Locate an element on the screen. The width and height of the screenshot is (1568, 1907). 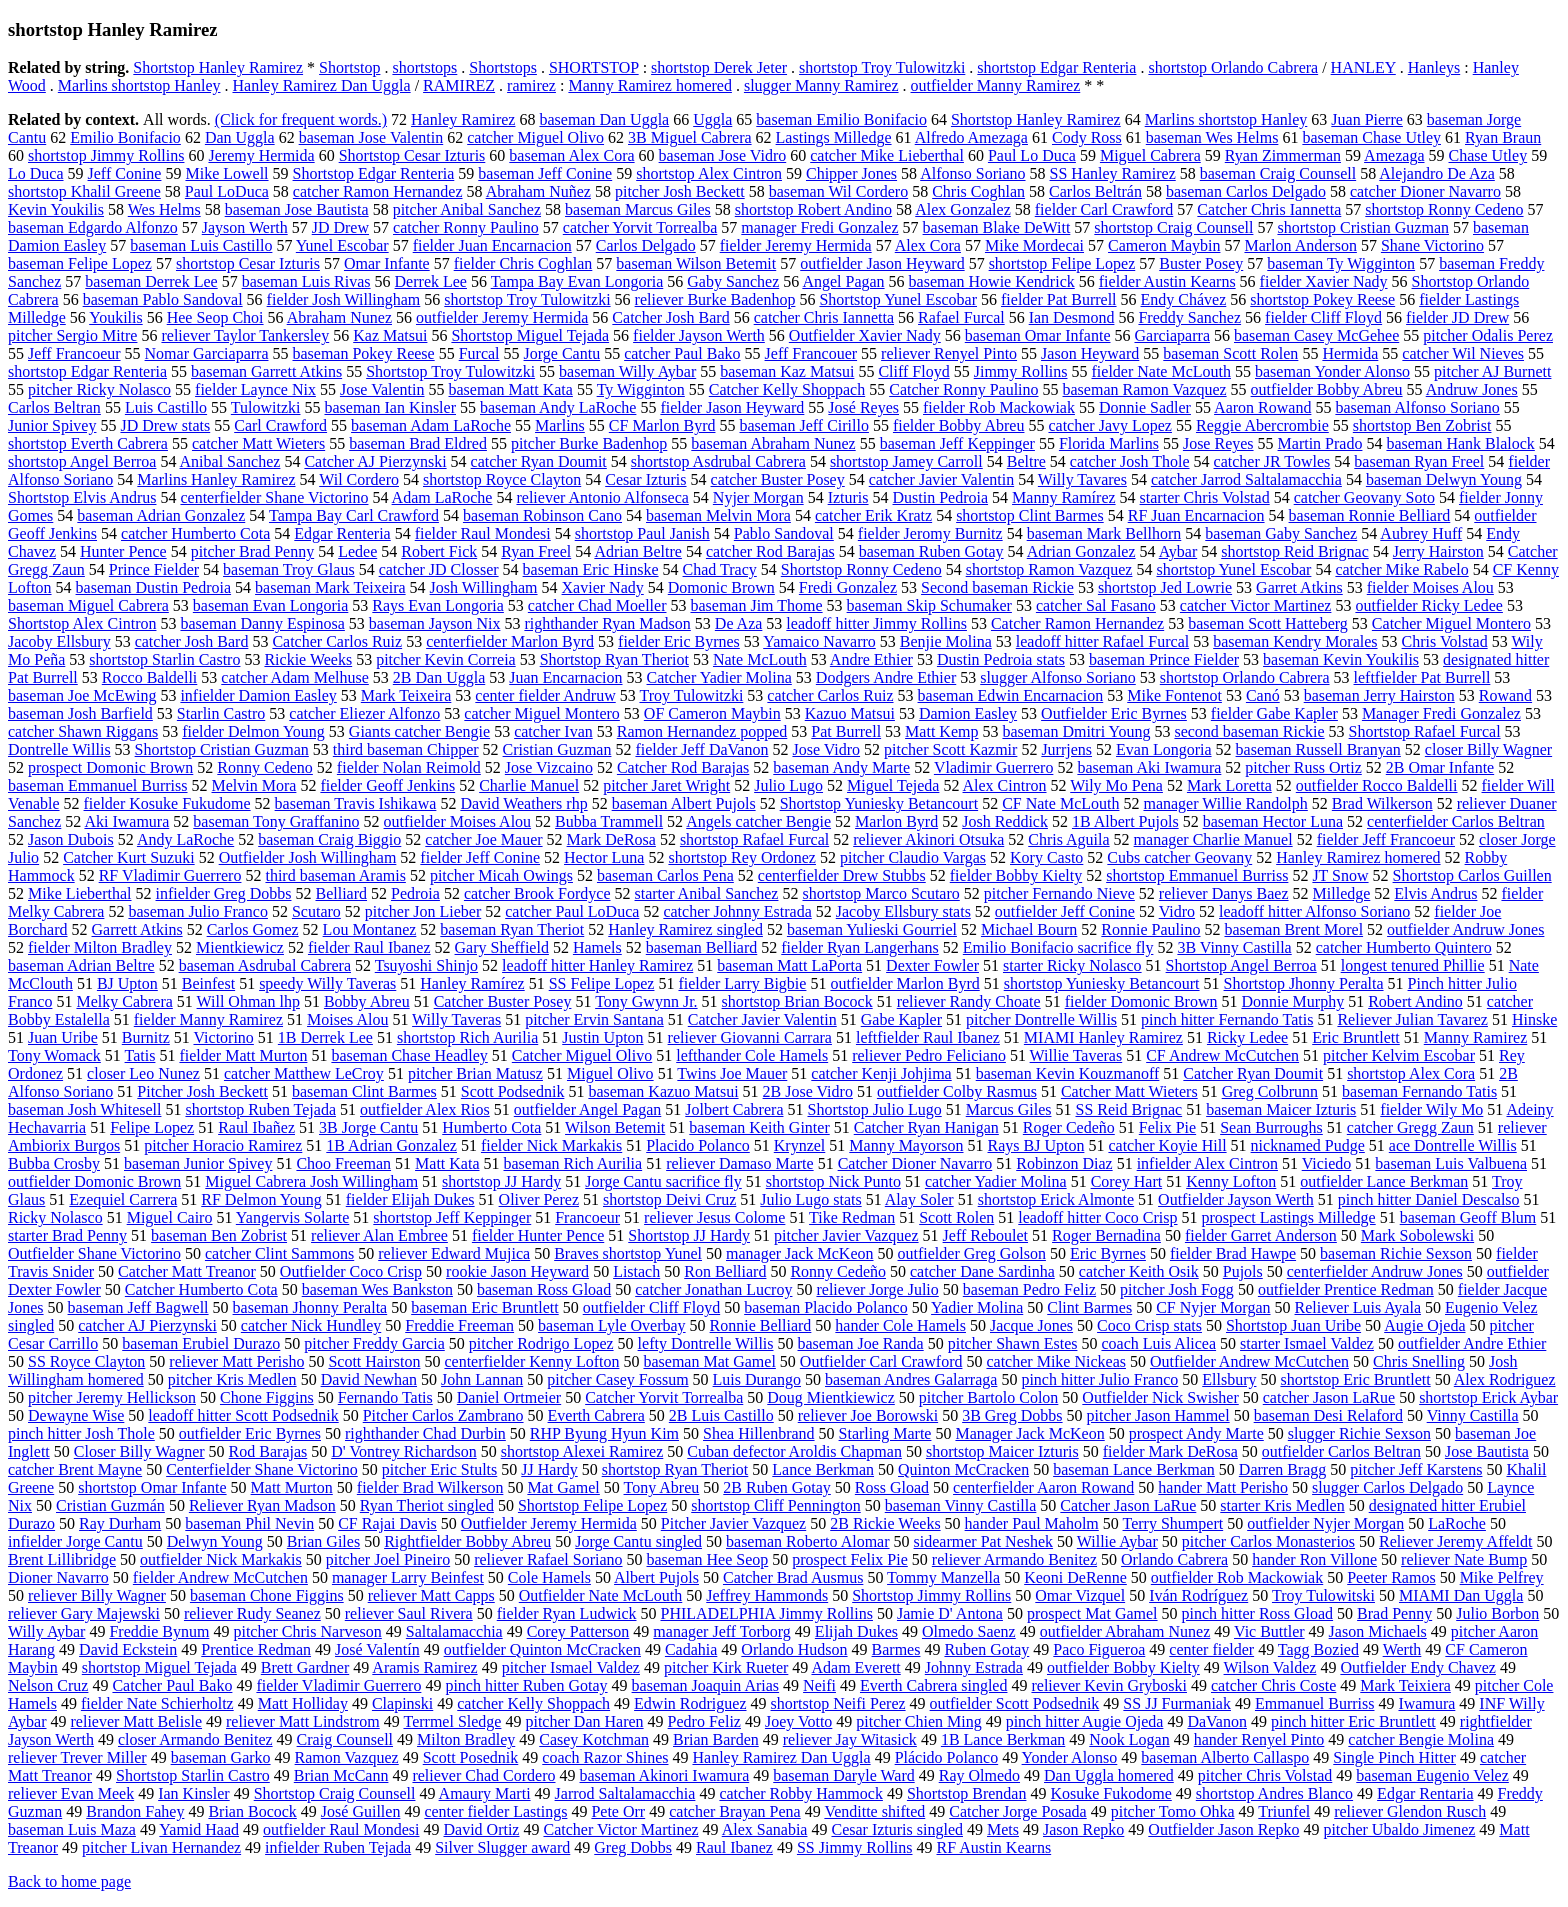
fielder Wily Mo is located at coordinates (1431, 1109).